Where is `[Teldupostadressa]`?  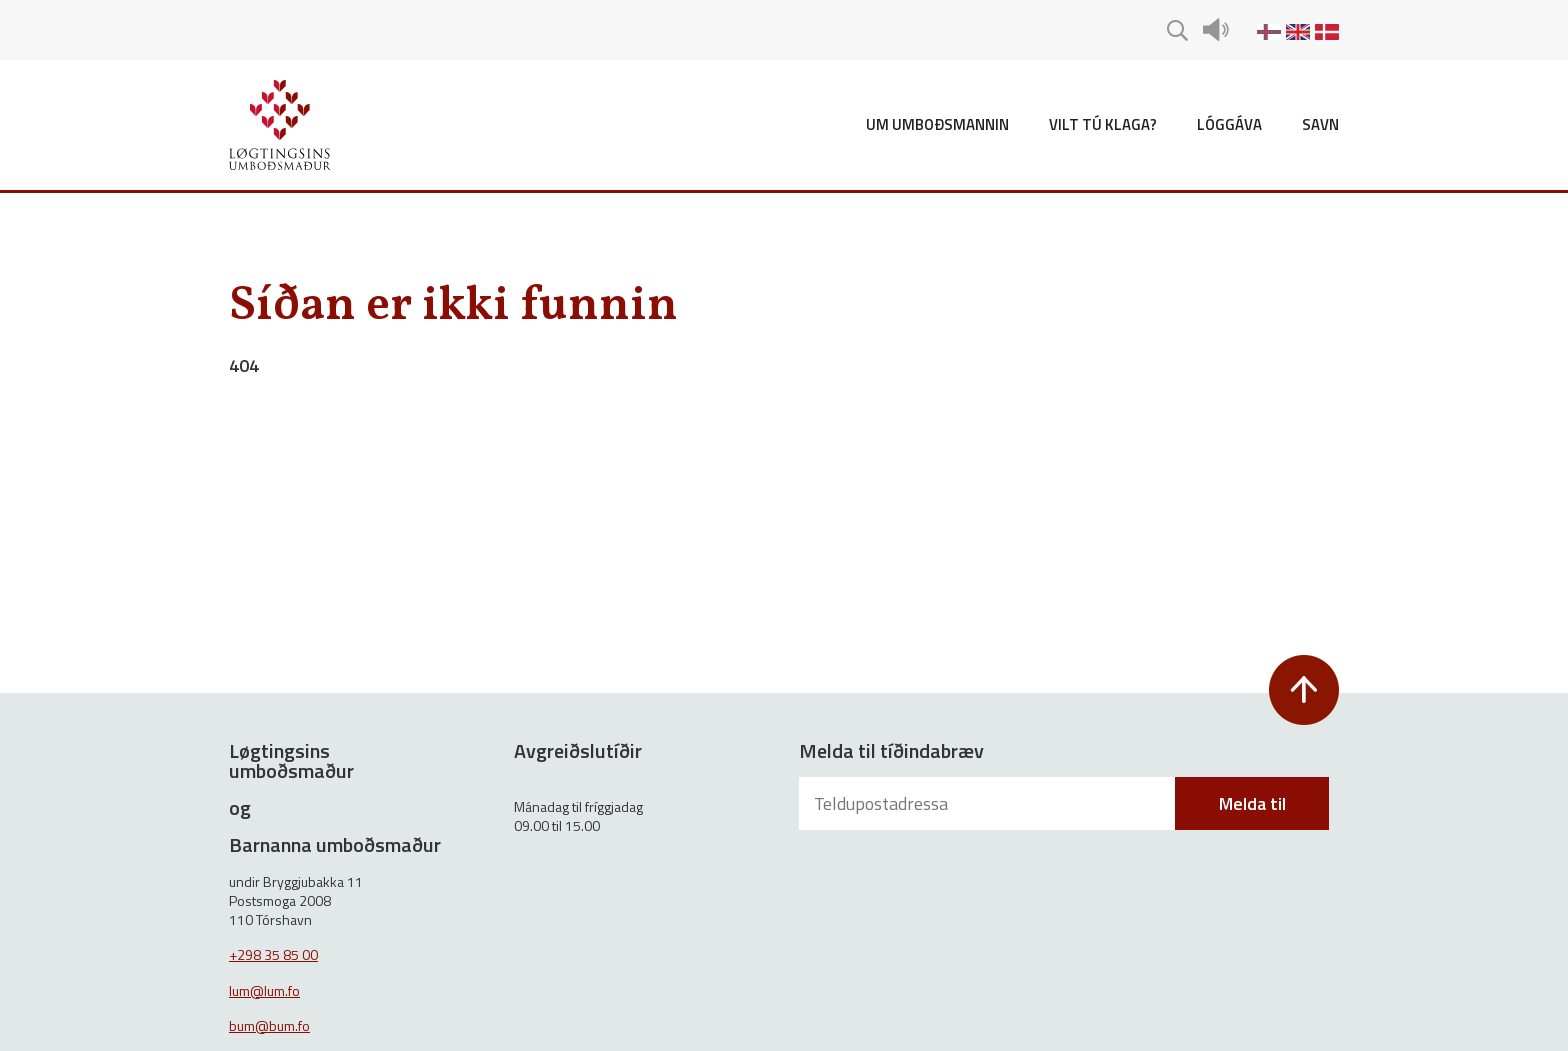 [Teldupostadressa] is located at coordinates (989, 803).